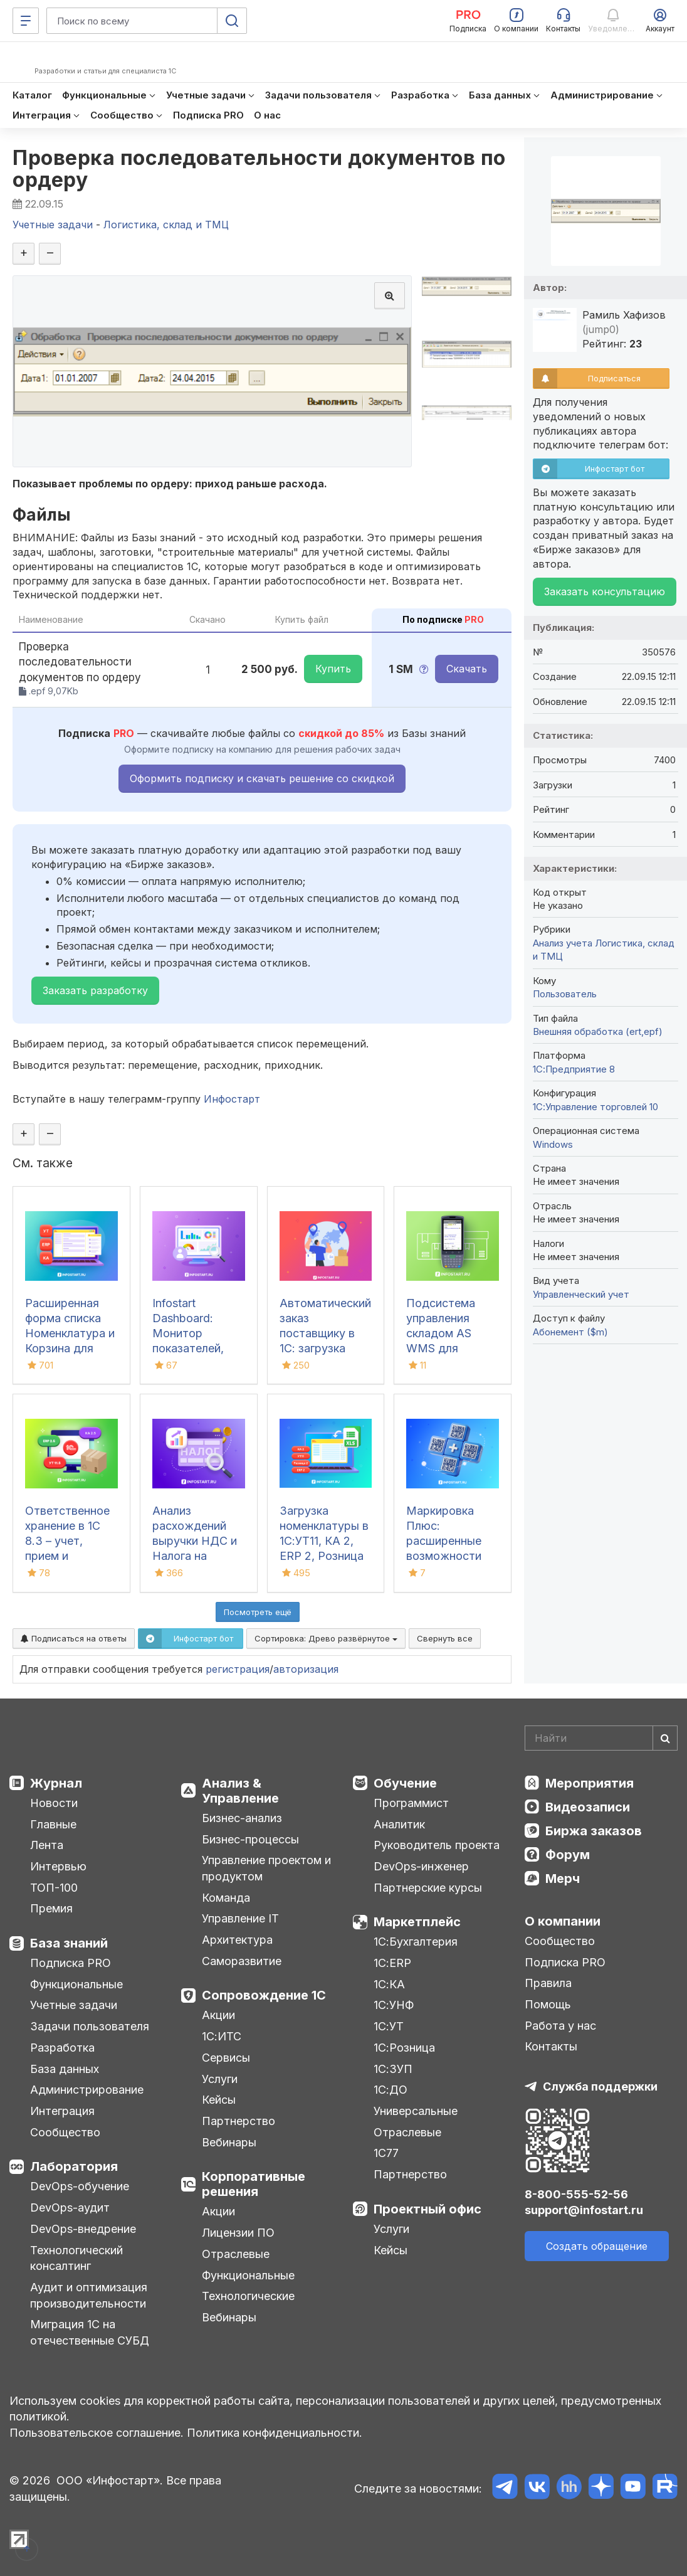 This screenshot has width=687, height=2576. What do you see at coordinates (427, 2209) in the screenshot?
I see `Проектный офис` at bounding box center [427, 2209].